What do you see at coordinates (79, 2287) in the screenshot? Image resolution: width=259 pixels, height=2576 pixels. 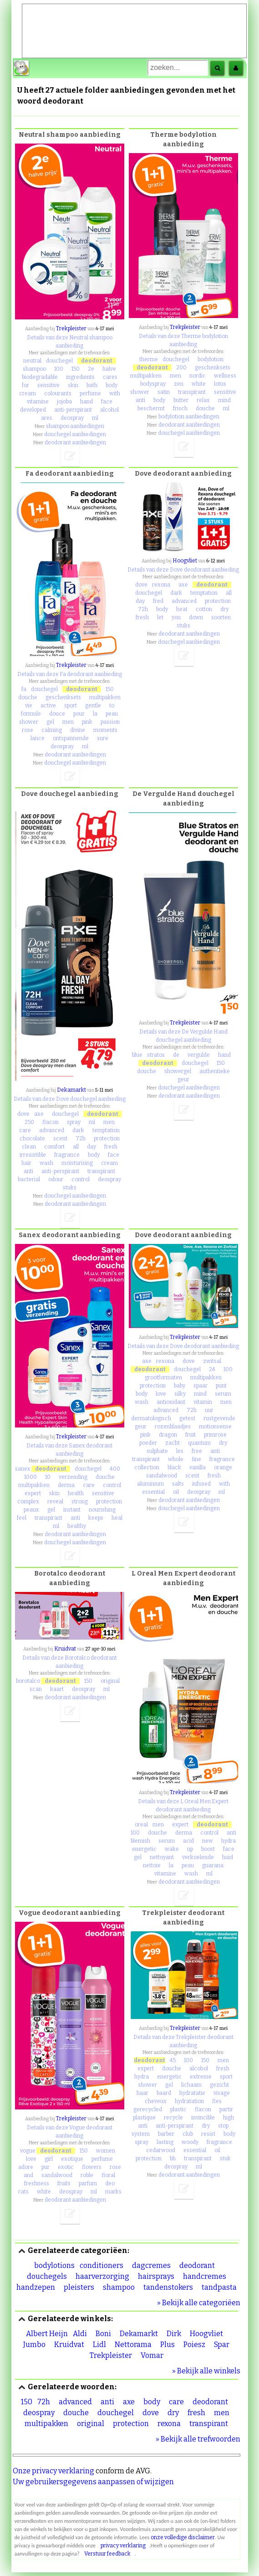 I see `pleisters` at bounding box center [79, 2287].